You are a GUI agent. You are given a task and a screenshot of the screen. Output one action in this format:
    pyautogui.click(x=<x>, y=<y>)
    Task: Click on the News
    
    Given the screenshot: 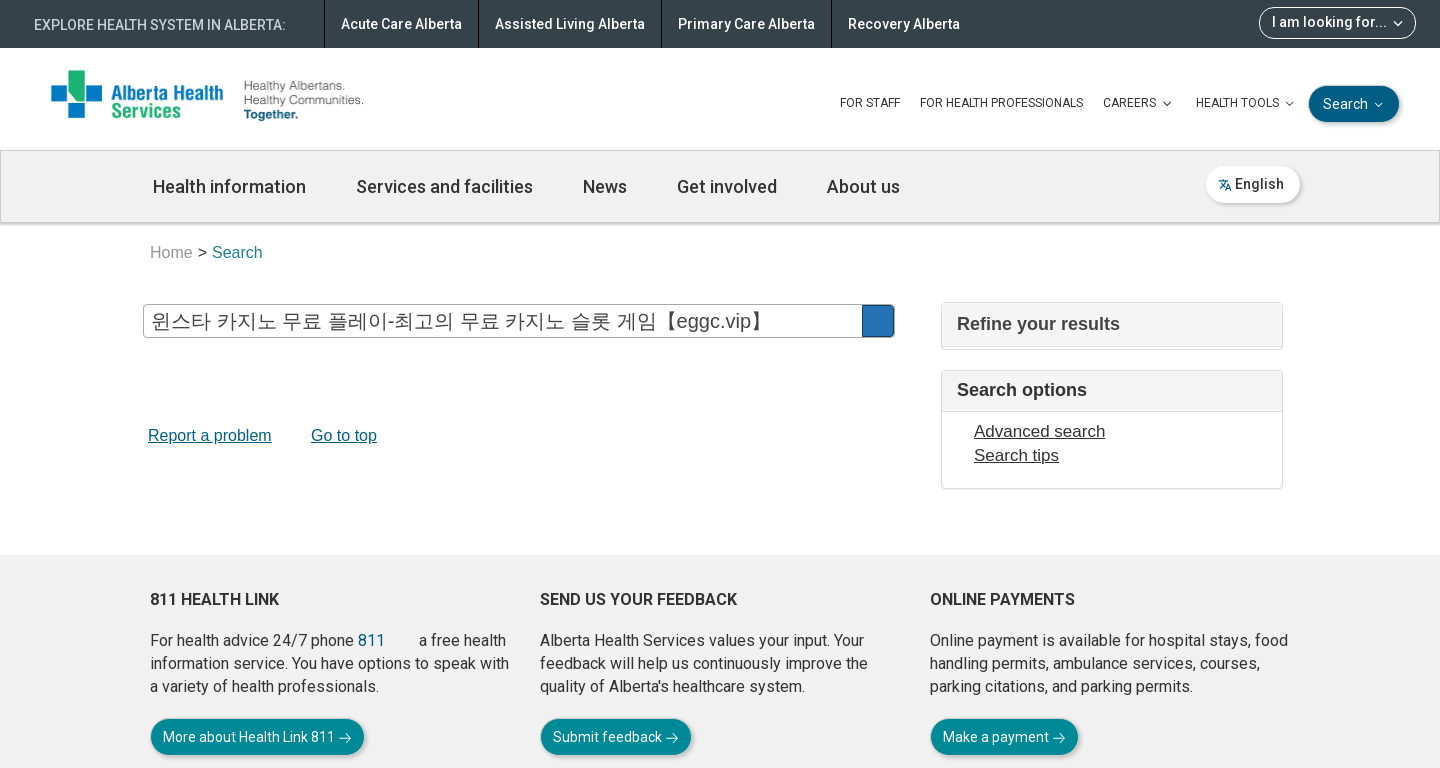 What is the action you would take?
    pyautogui.click(x=605, y=186)
    